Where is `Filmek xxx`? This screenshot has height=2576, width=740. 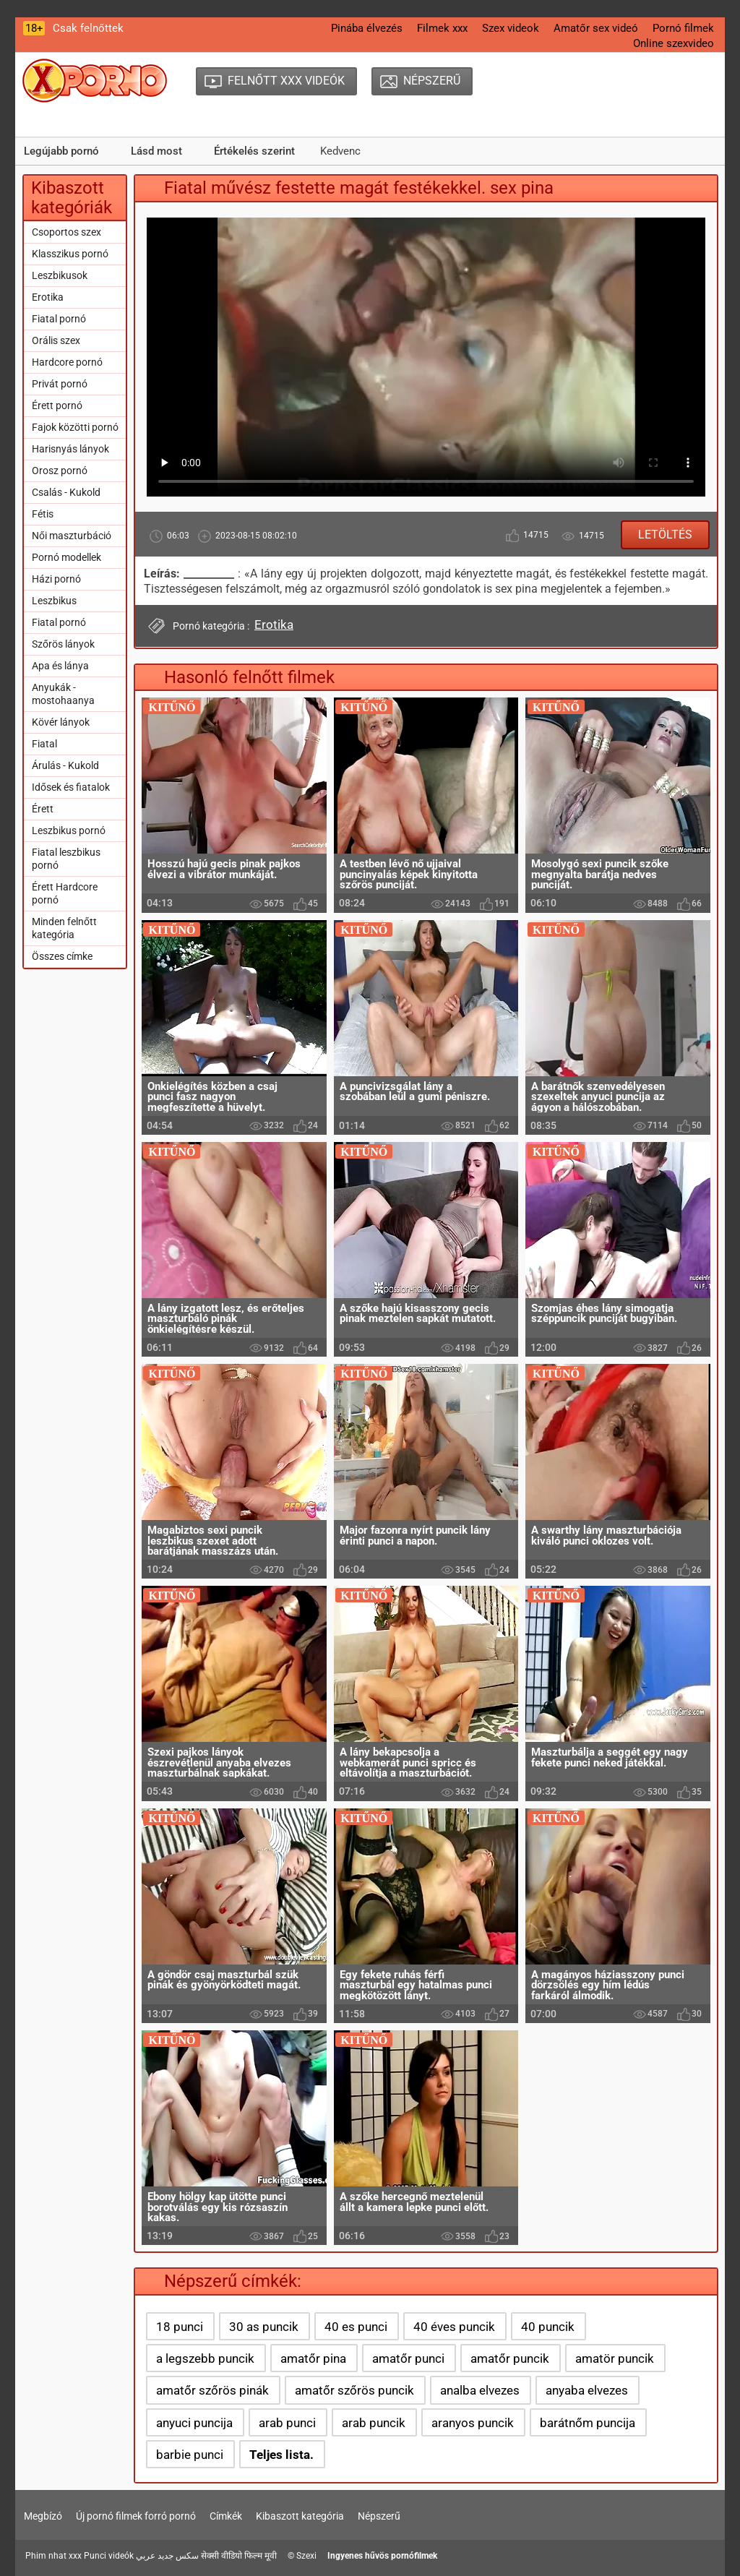
Filmek xxx is located at coordinates (442, 28).